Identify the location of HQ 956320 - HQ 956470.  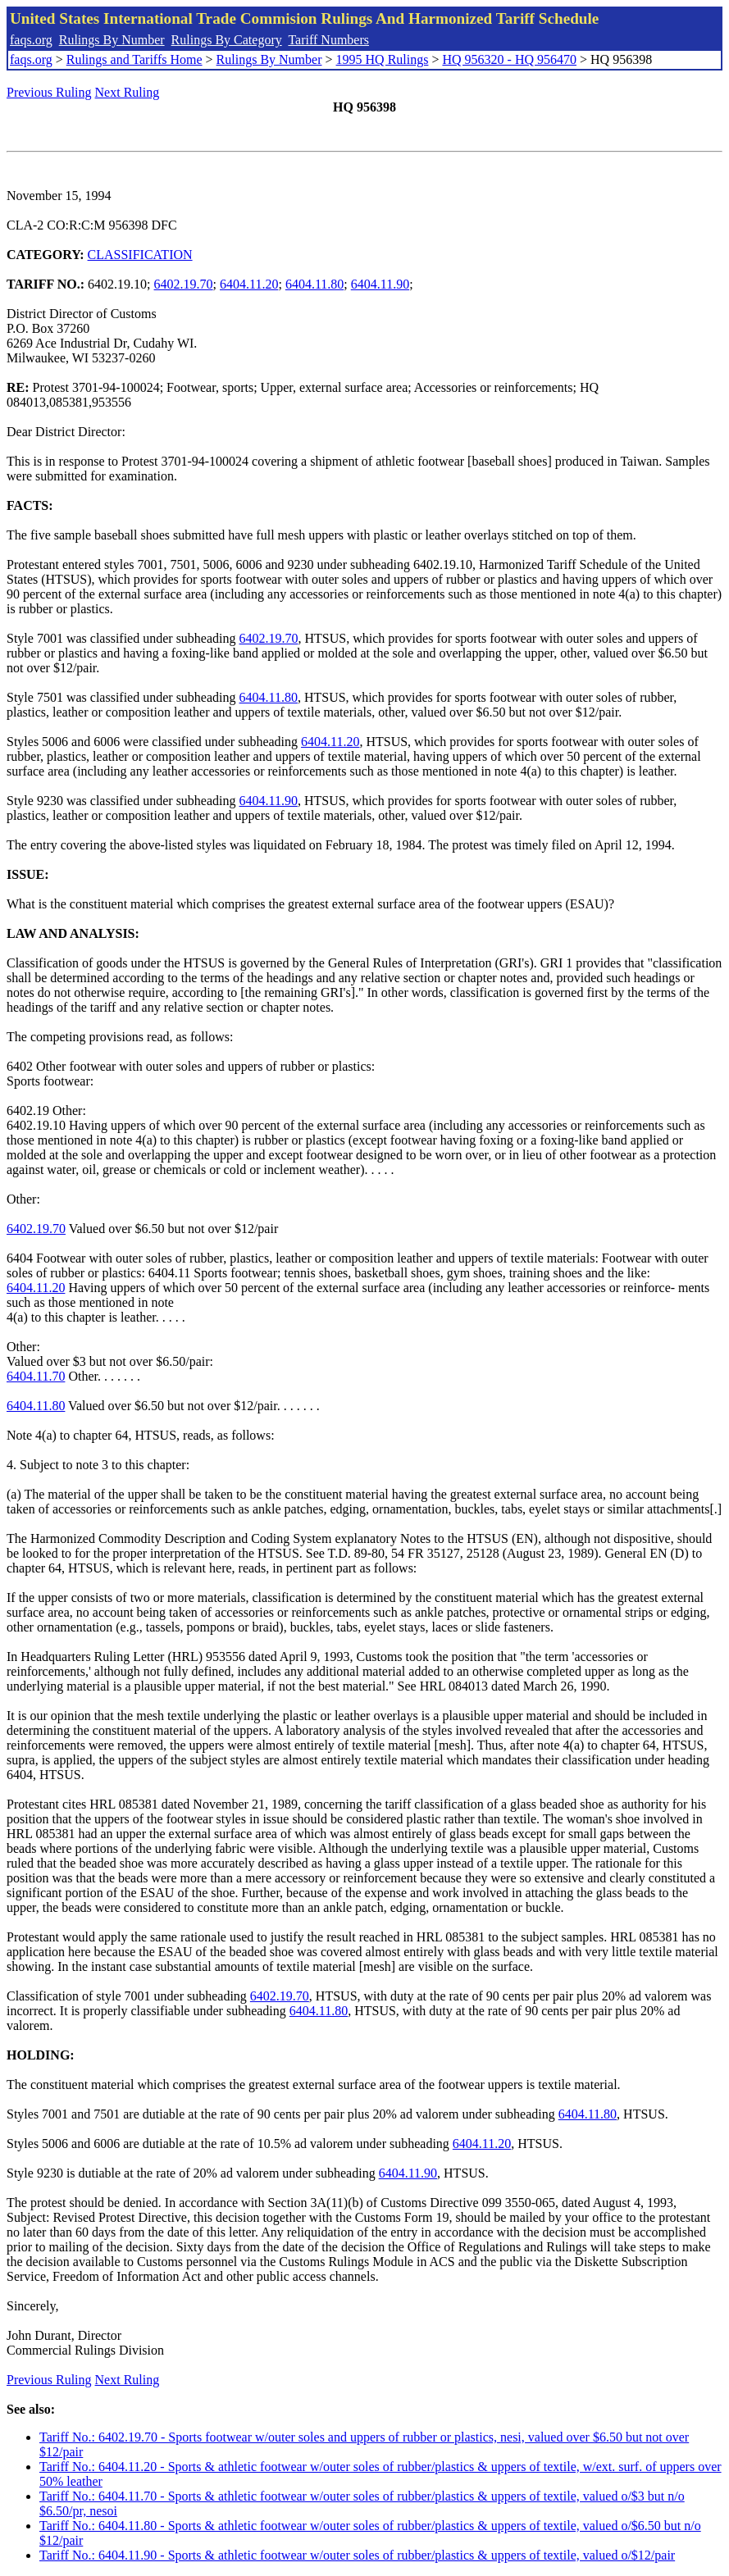
(509, 59).